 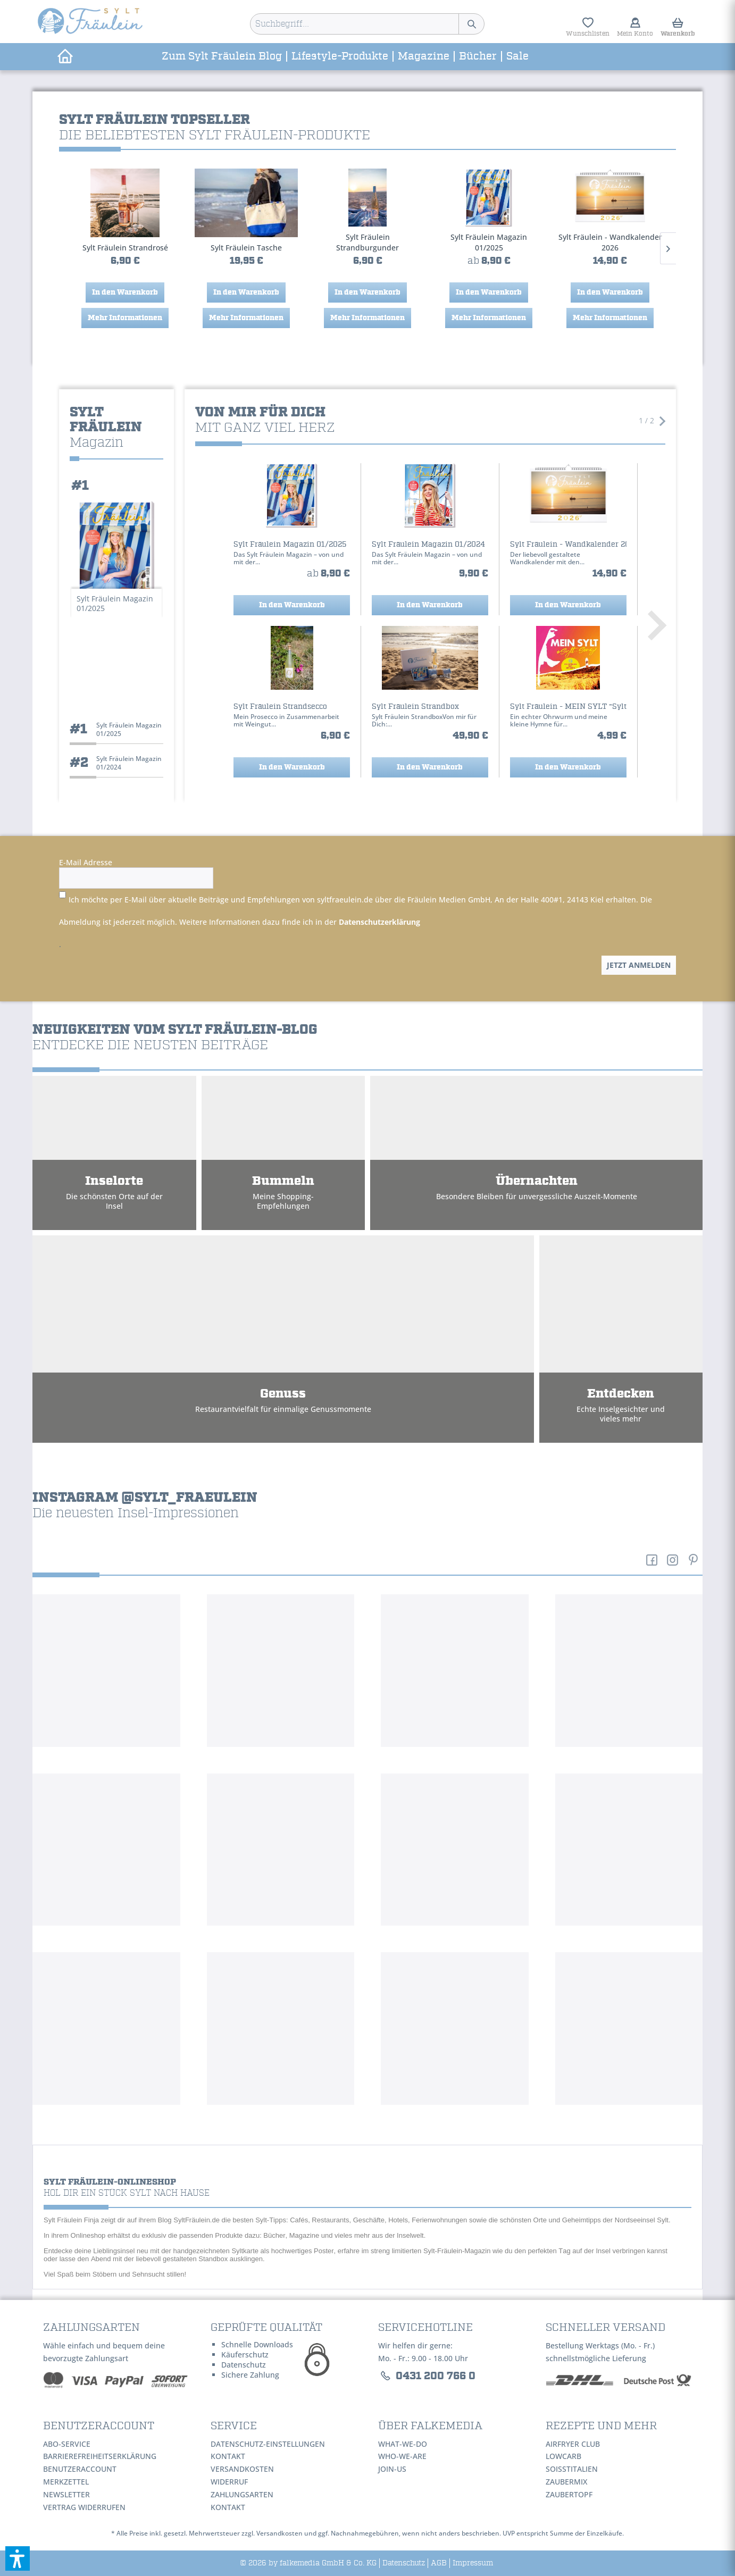 I want to click on Sylt Fräulein Magazin 01/2024, so click(x=428, y=544).